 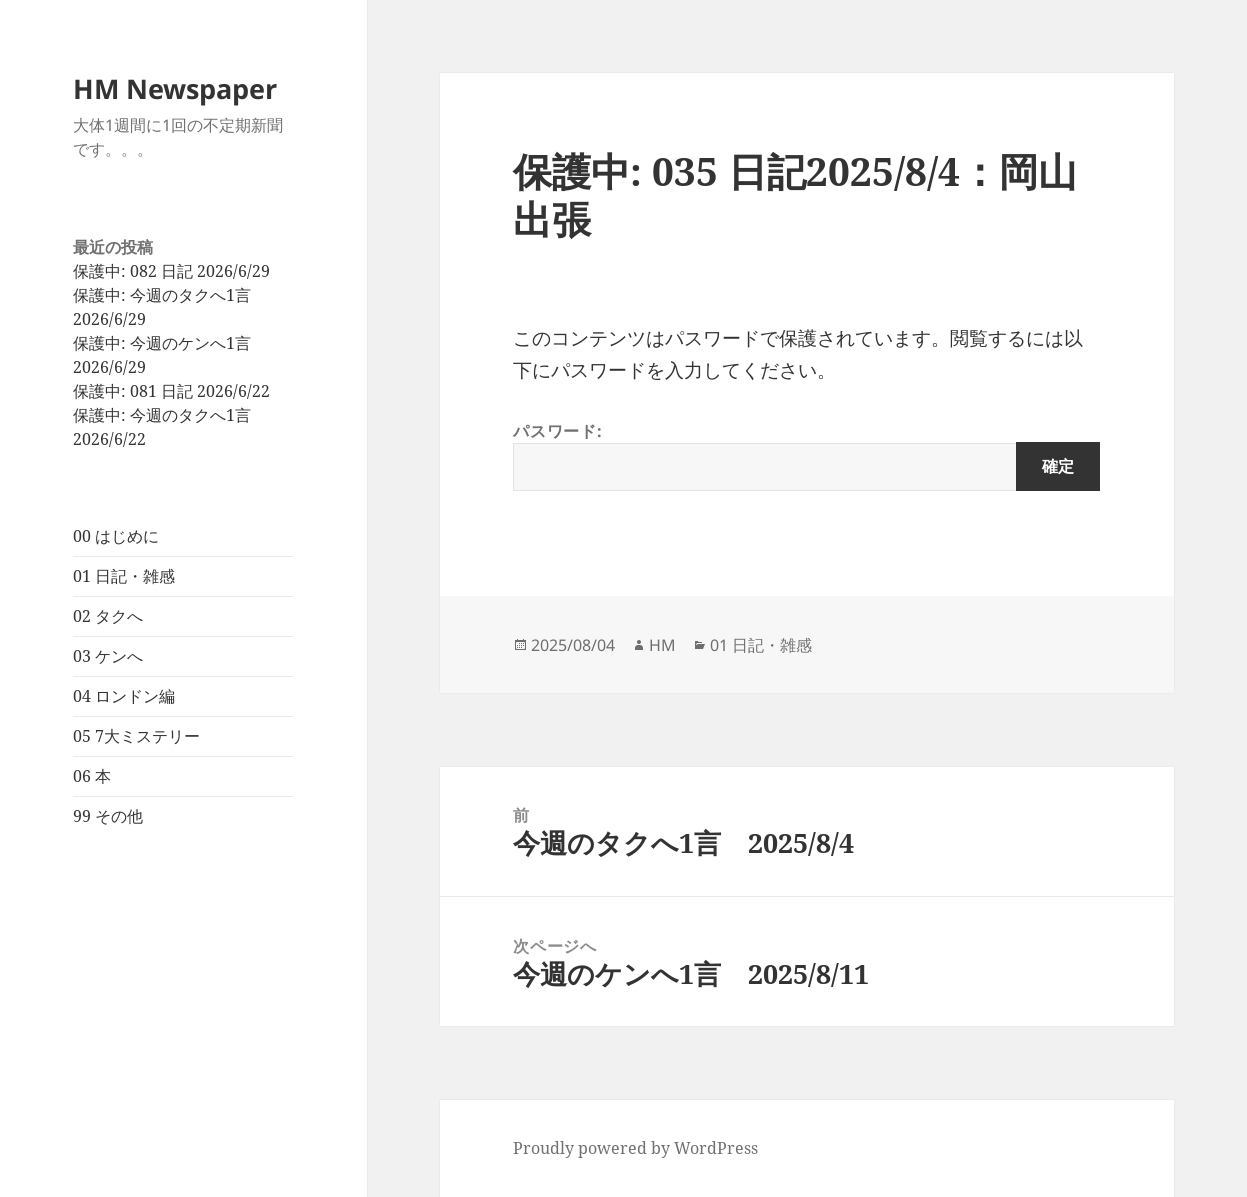 What do you see at coordinates (171, 271) in the screenshot?
I see `保護中: 082 日記 2026/6/29` at bounding box center [171, 271].